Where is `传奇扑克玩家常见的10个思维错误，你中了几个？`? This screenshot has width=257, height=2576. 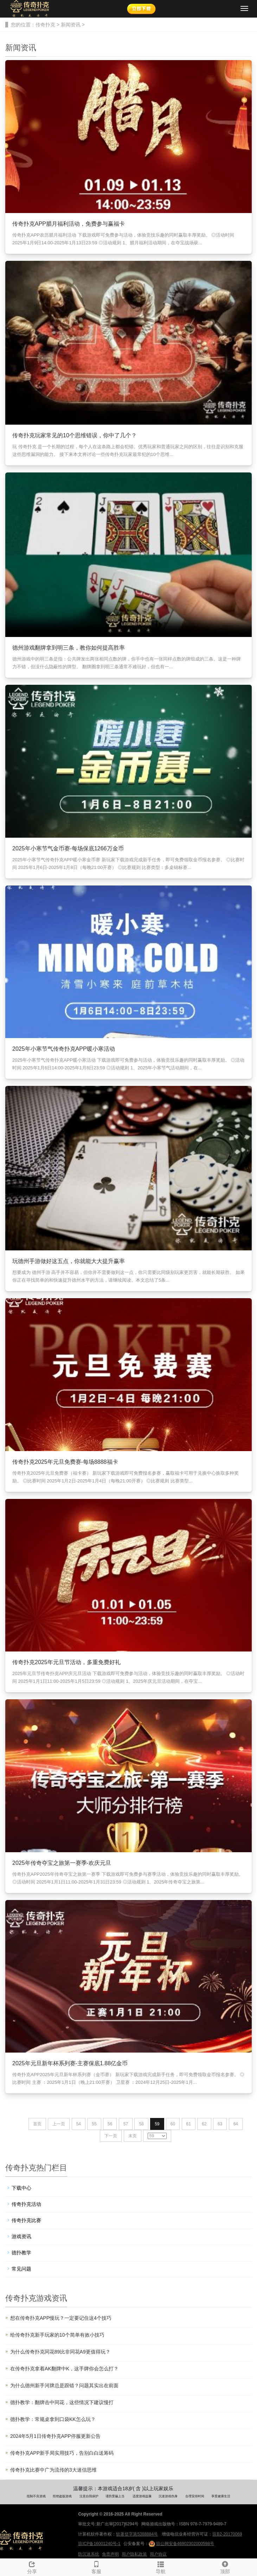
传奇扑克玩家常见的10个思维错误，你中了几个？ is located at coordinates (74, 435).